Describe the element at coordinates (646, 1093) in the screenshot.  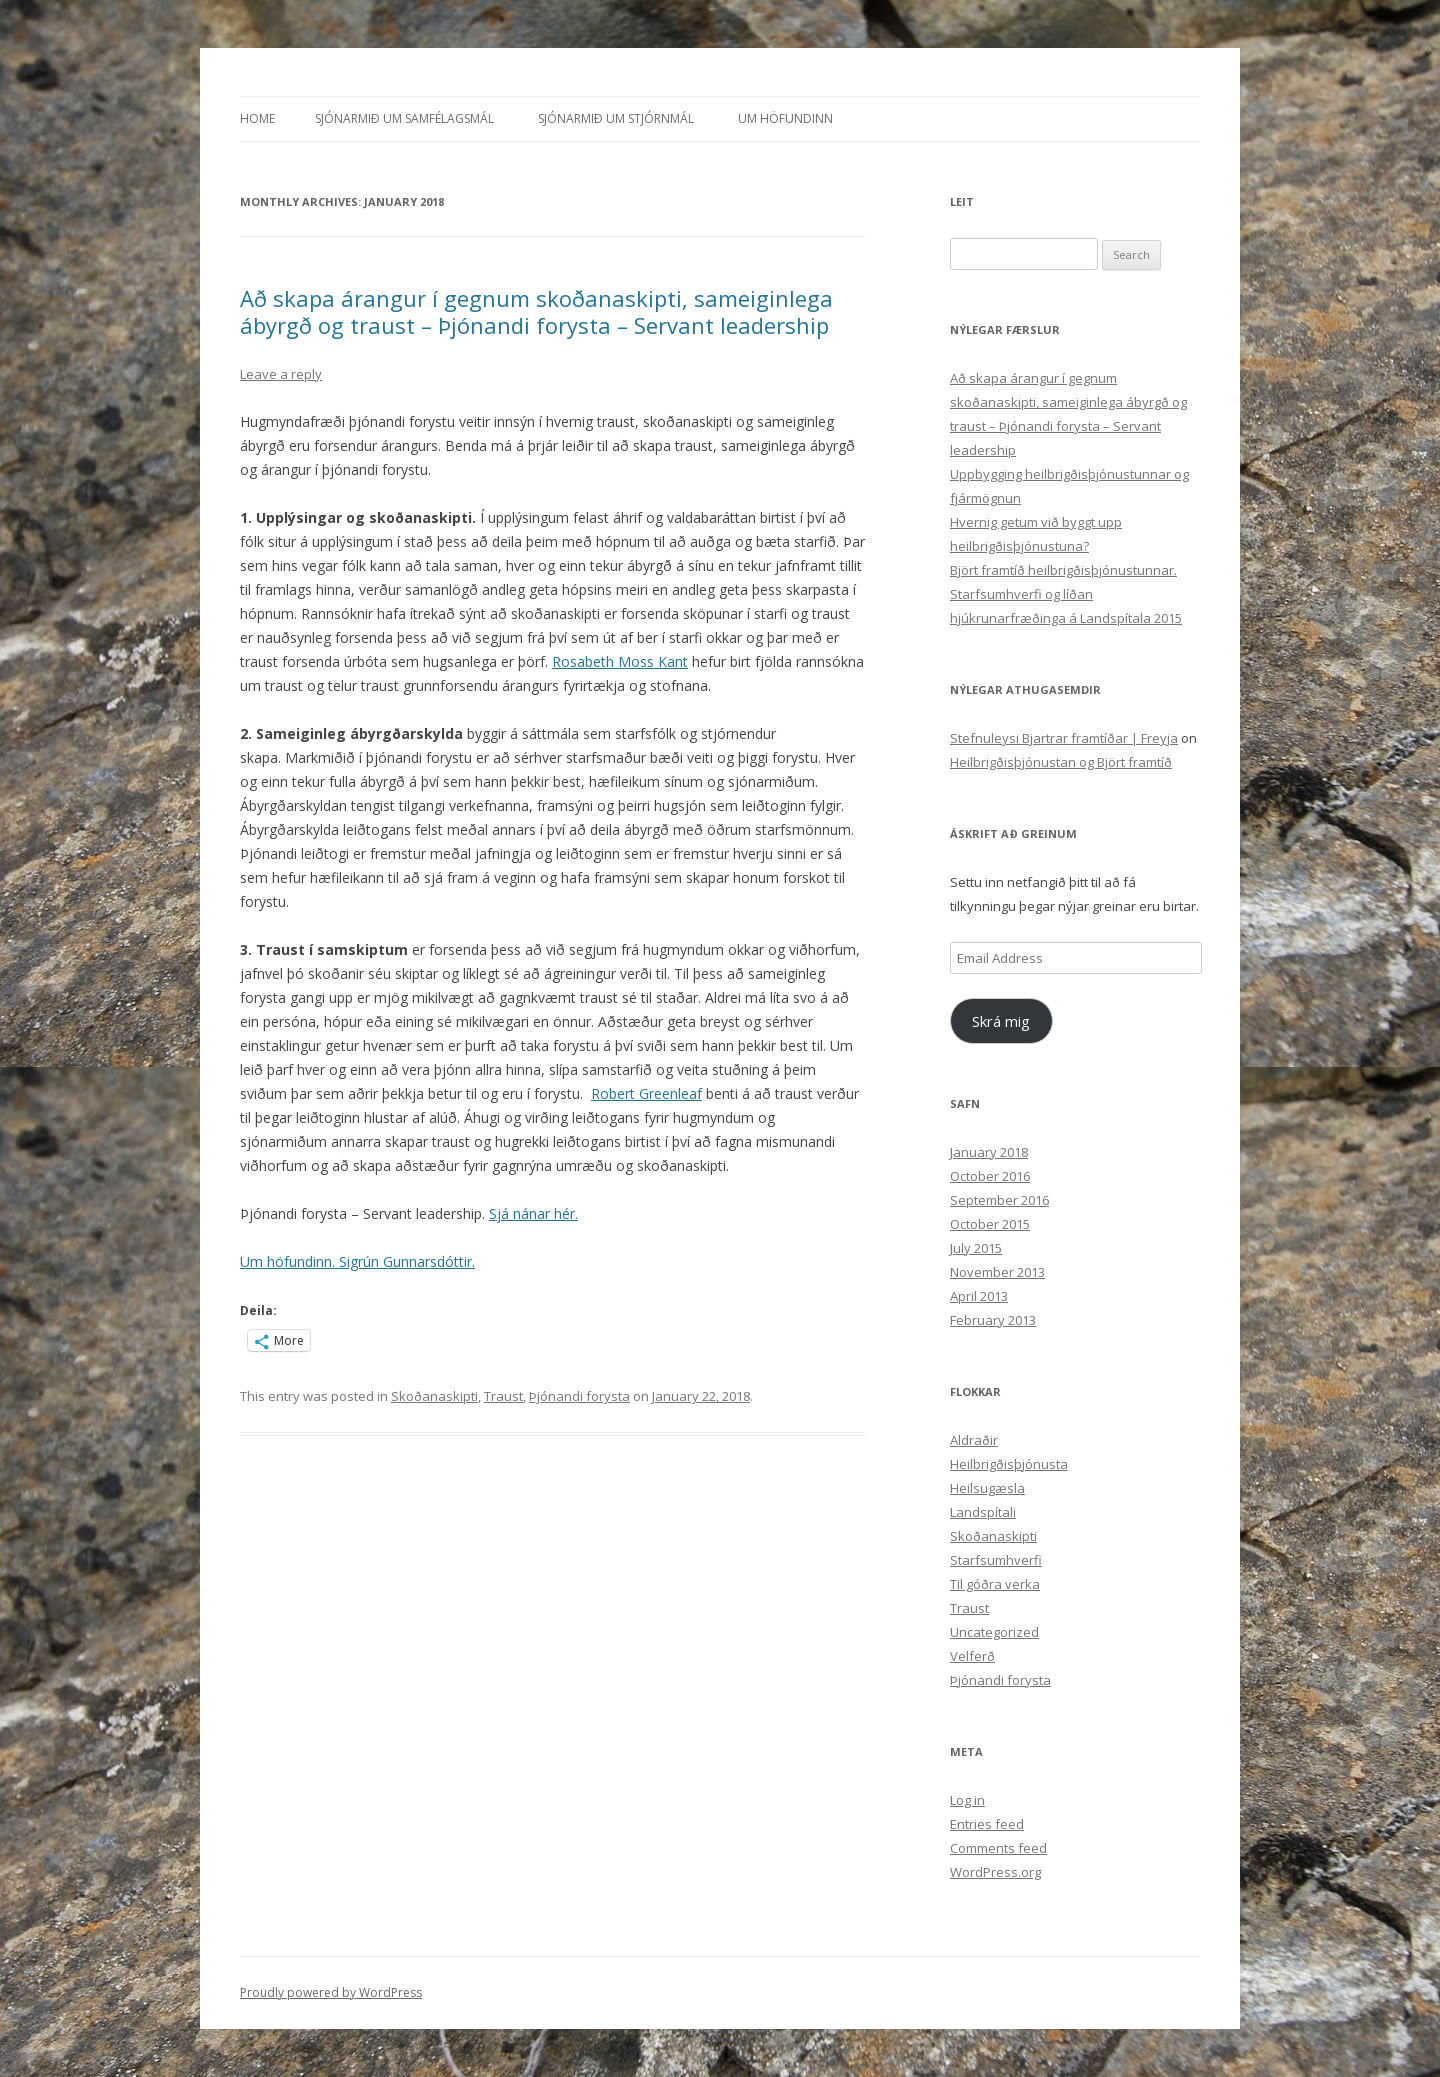
I see `Robert Greenleaf` at that location.